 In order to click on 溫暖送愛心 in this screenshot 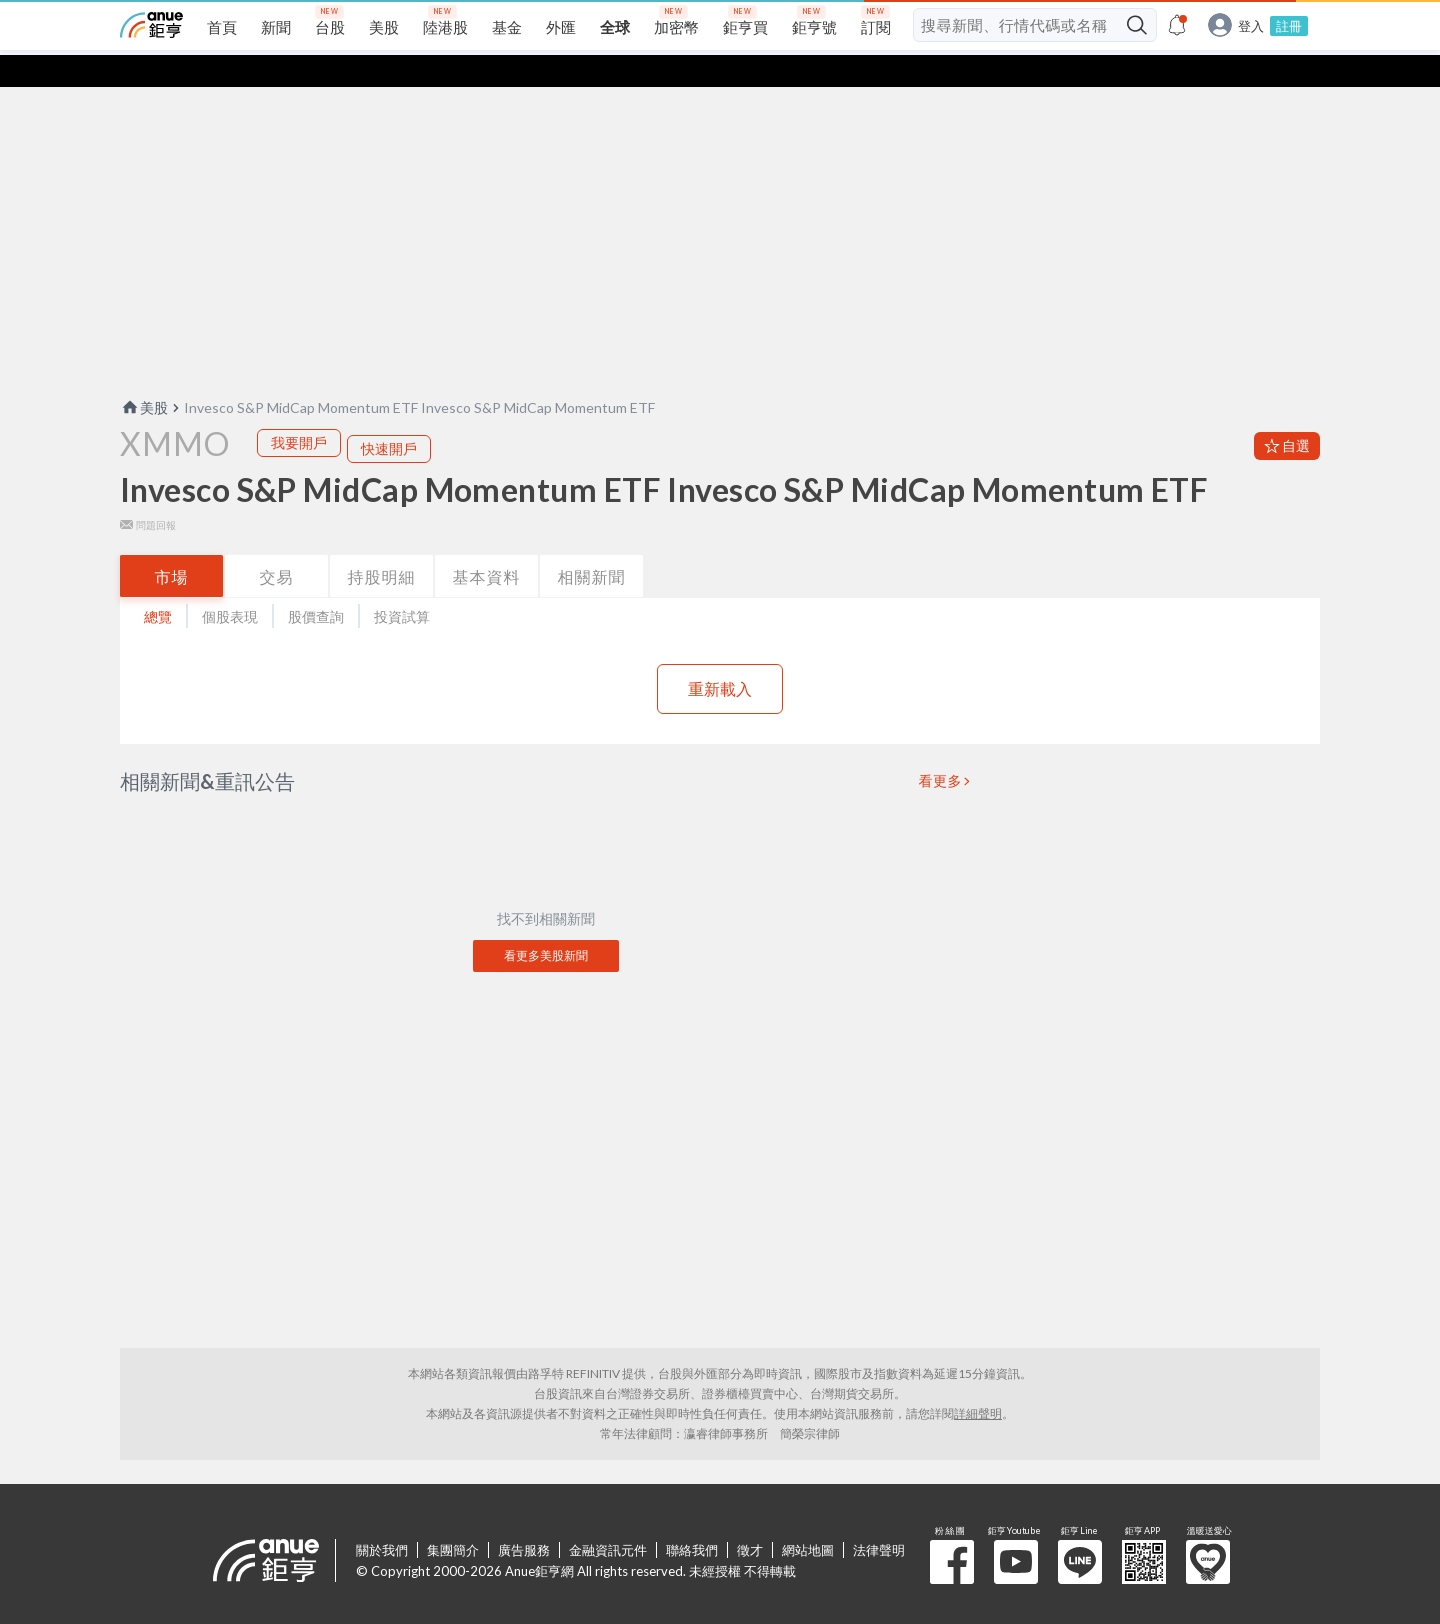, I will do `click(1208, 1530)`.